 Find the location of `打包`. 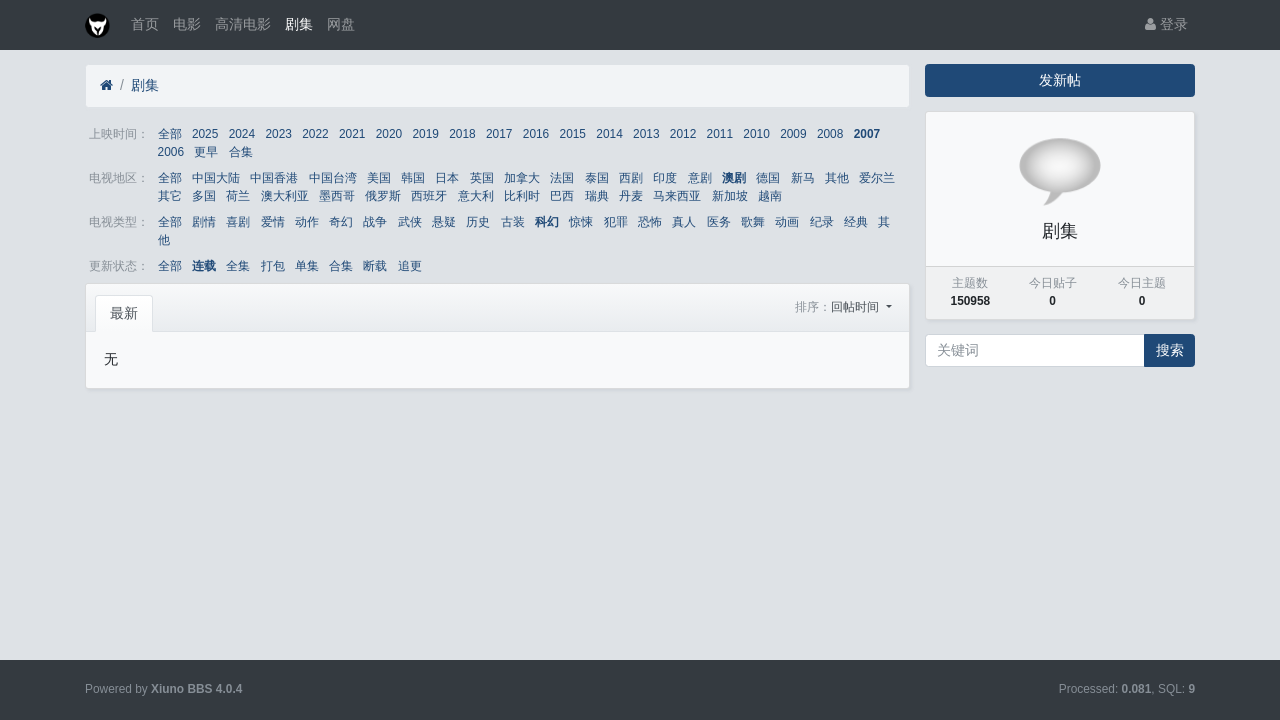

打包 is located at coordinates (273, 266).